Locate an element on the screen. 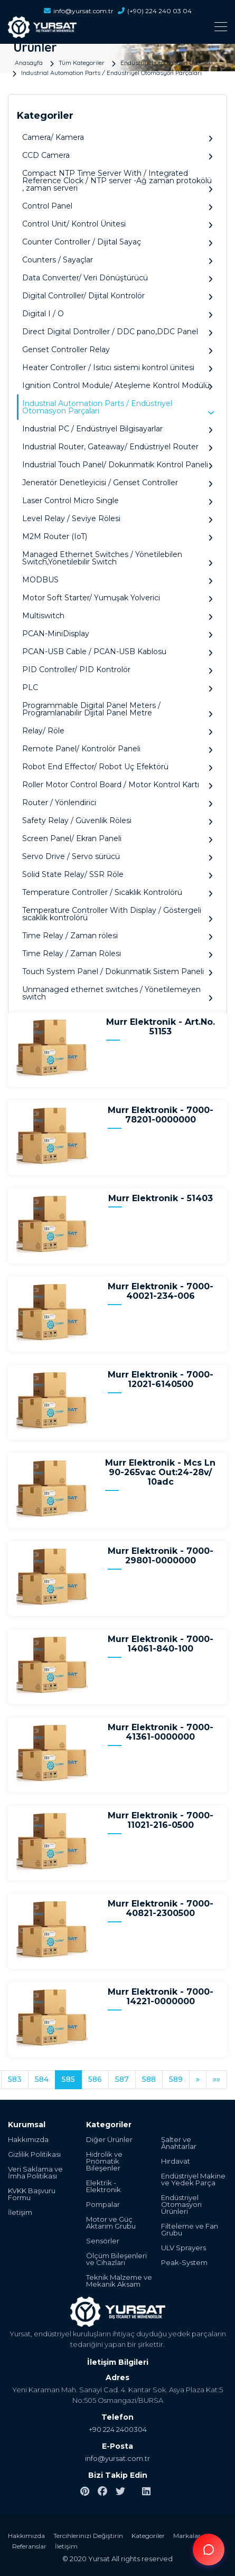 The width and height of the screenshot is (235, 2576). Gizlilik Politikası is located at coordinates (34, 2154).